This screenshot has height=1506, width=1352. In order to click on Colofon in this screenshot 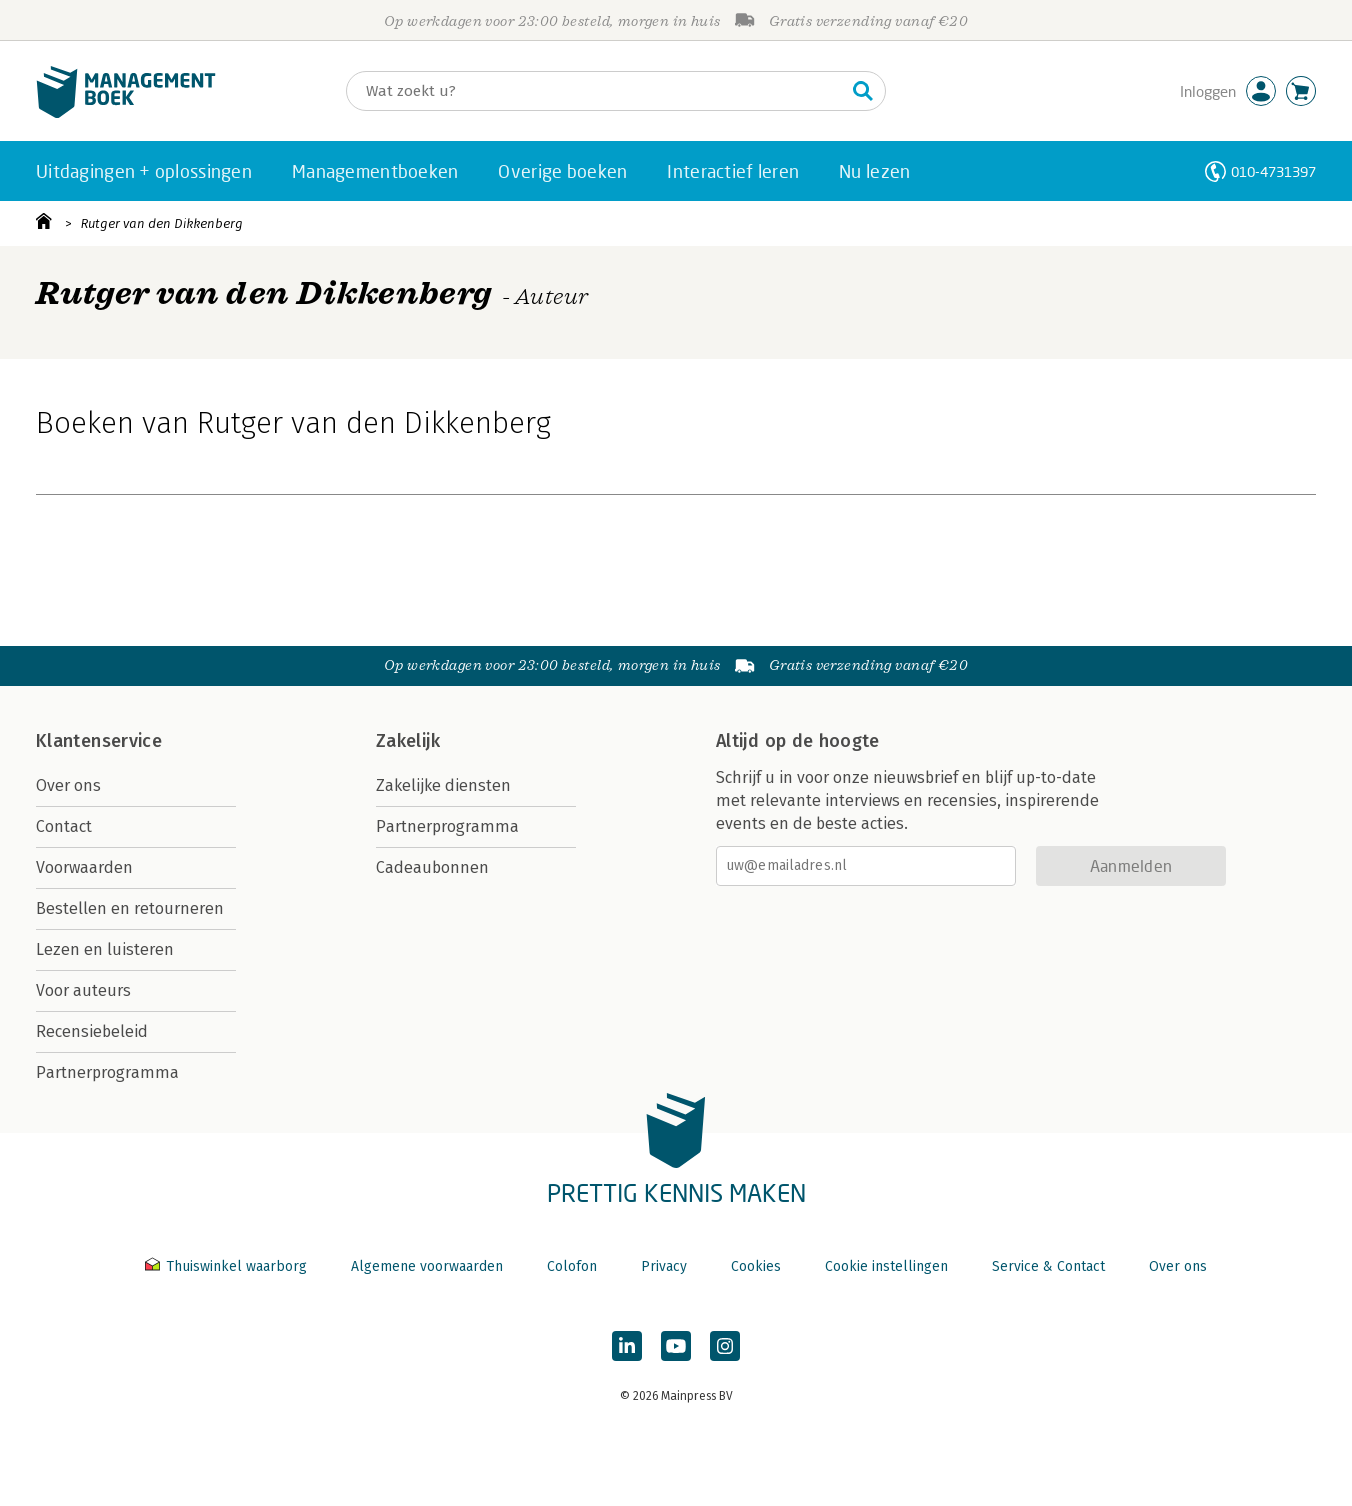, I will do `click(572, 1266)`.